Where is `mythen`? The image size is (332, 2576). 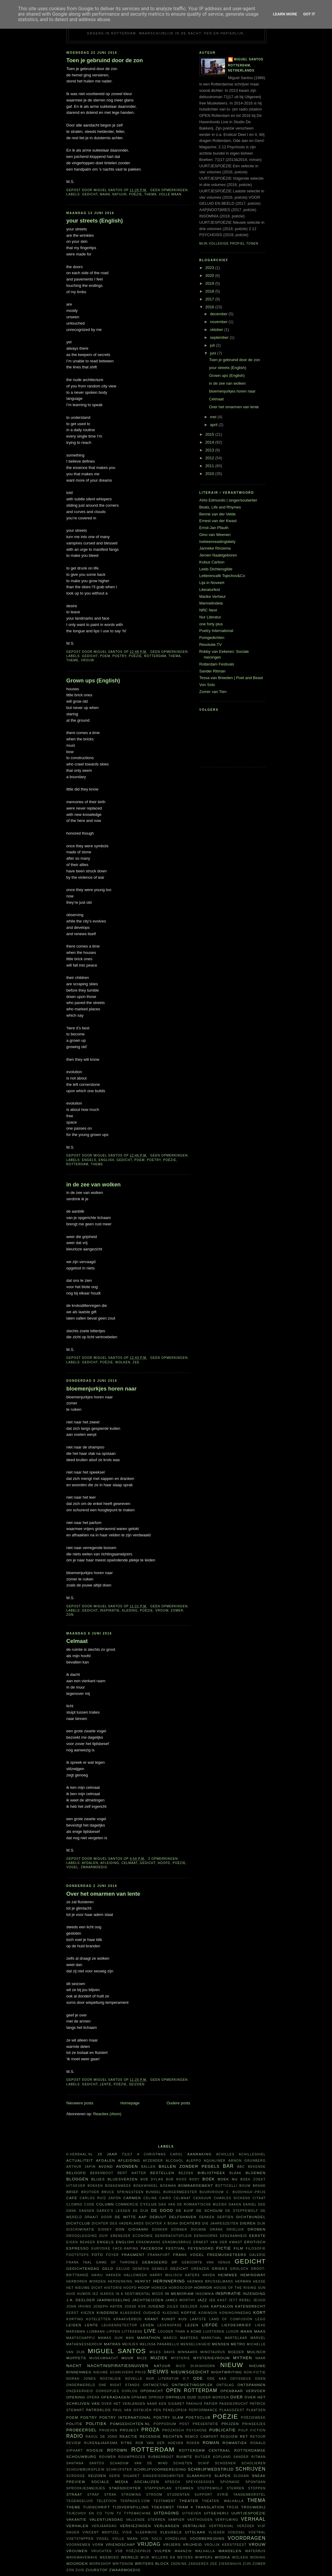
mythen is located at coordinates (242, 2358).